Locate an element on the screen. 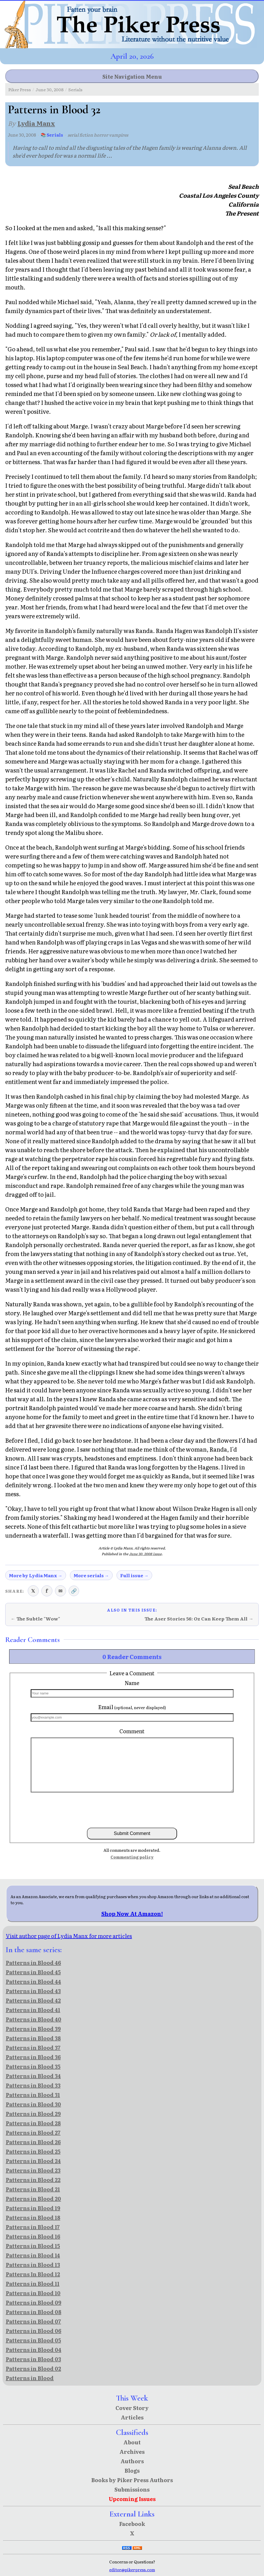 Image resolution: width=264 pixels, height=2576 pixels. Patterns in Blood 25 is located at coordinates (33, 2151).